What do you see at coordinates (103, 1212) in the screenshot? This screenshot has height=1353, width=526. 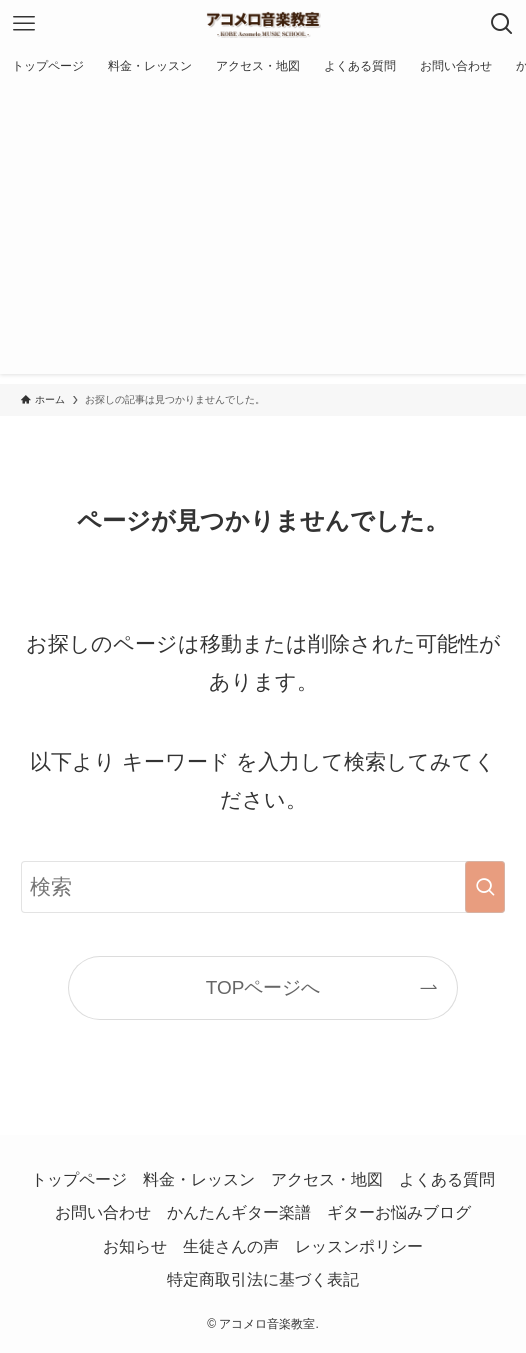 I see `お問い合わせ` at bounding box center [103, 1212].